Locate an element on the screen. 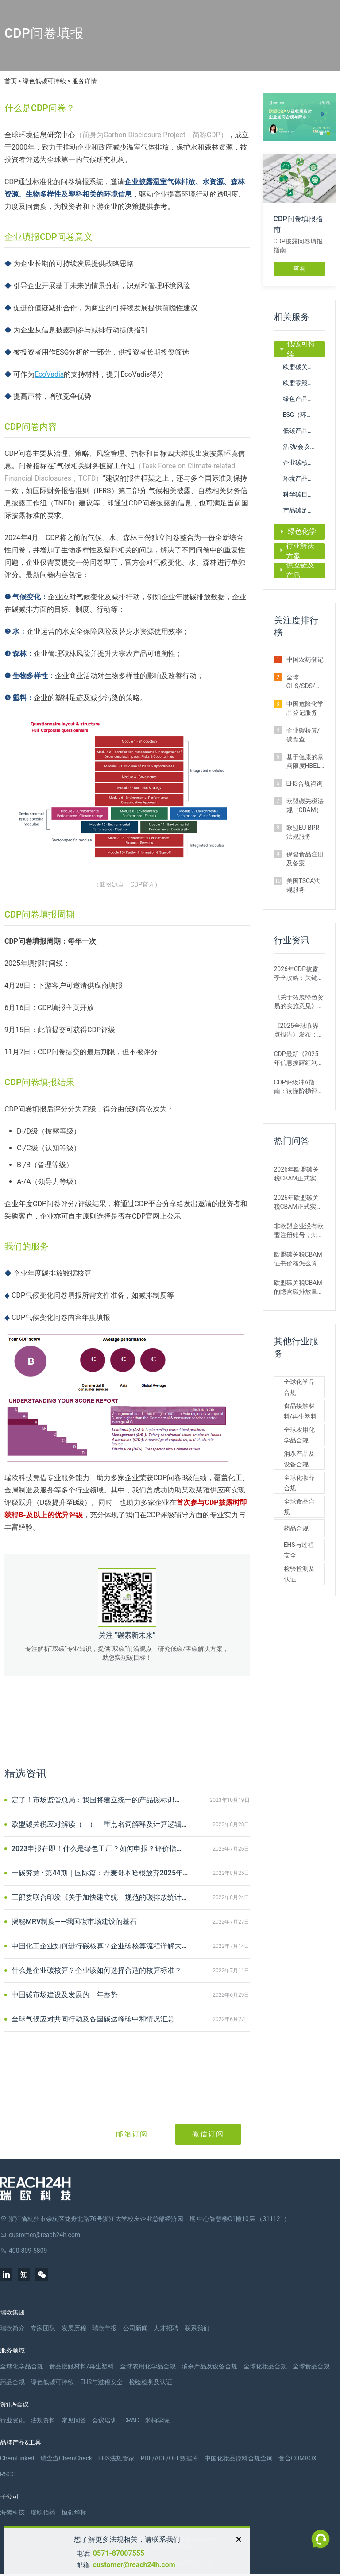 Image resolution: width=340 pixels, height=2576 pixels. 《2025全球临界点报告》发布：首个气候临界点已触发，脱碳行动刻不容缓 is located at coordinates (299, 1030).